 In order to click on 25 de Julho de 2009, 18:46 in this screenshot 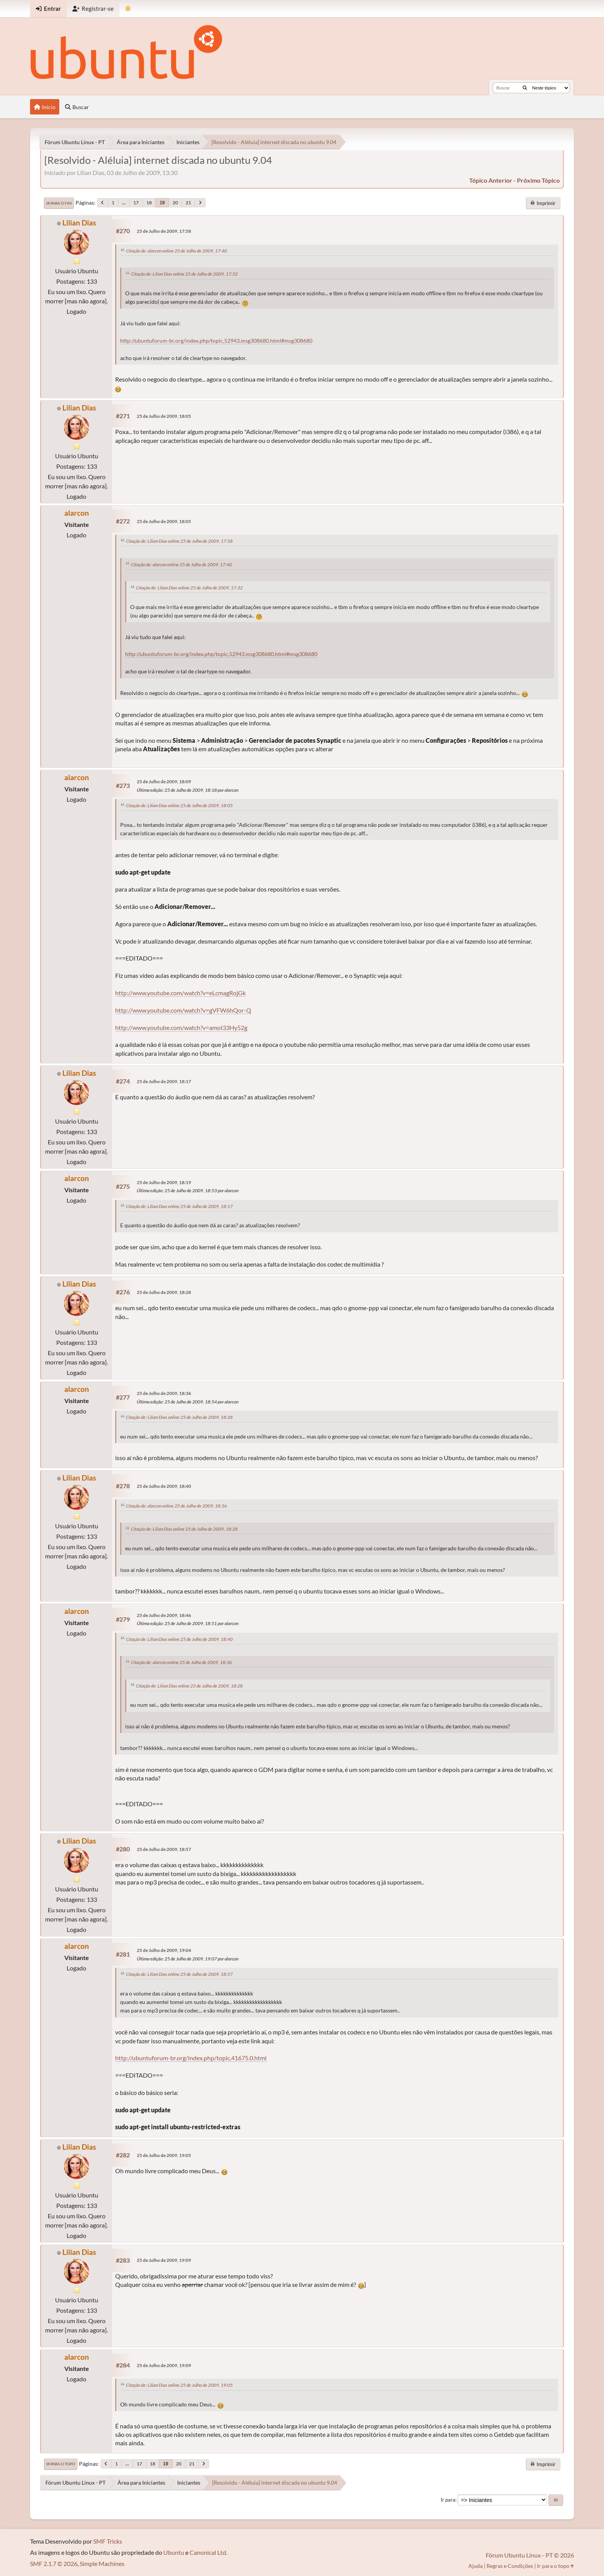, I will do `click(164, 1615)`.